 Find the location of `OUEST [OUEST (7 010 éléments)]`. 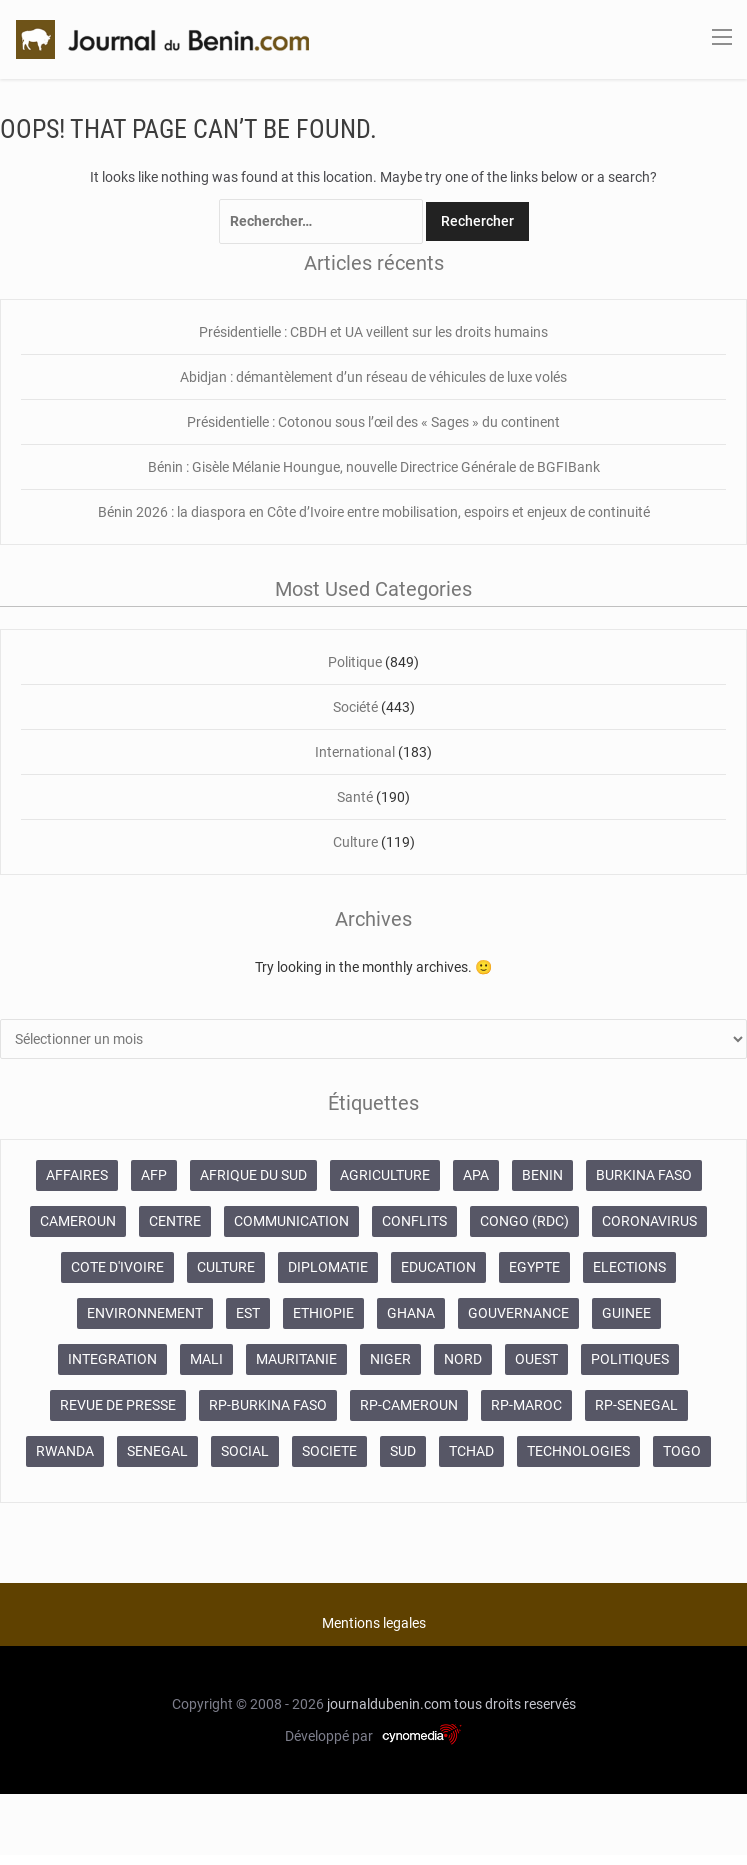

OUEST [OUEST (7 010 éléments)] is located at coordinates (536, 1359).